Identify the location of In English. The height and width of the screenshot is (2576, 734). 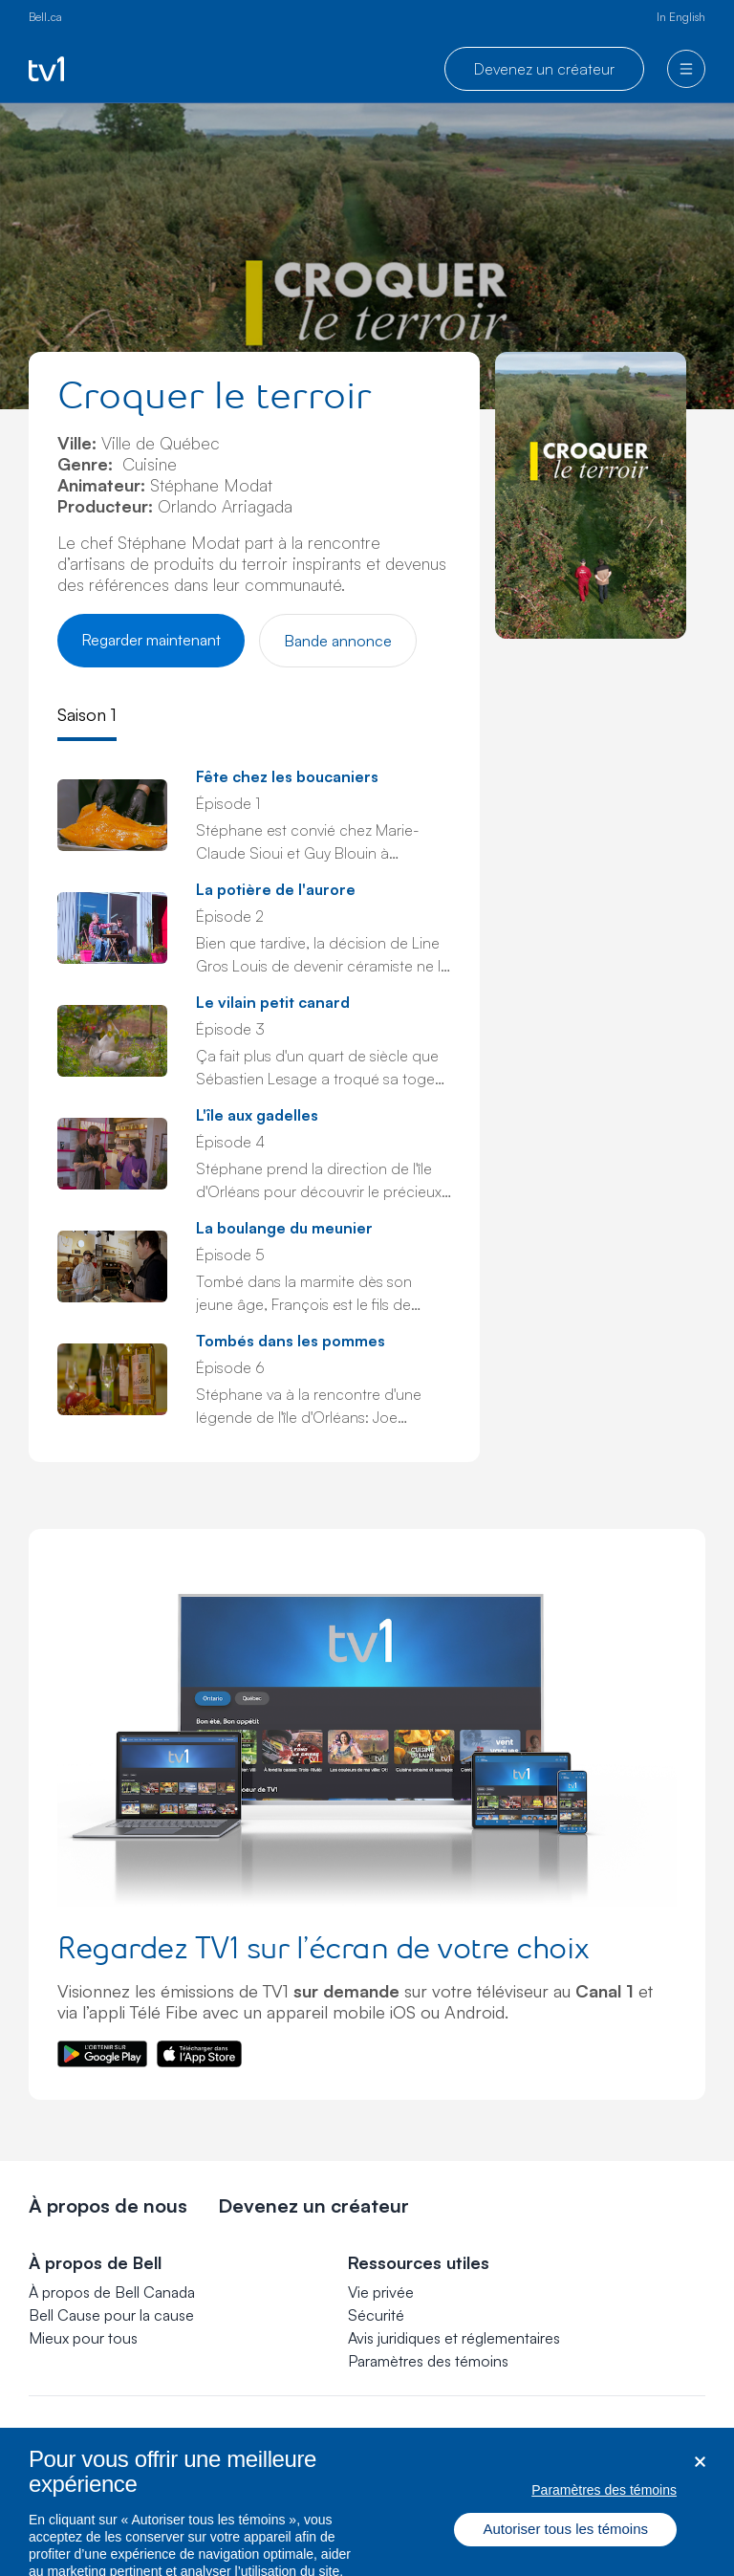
(681, 17).